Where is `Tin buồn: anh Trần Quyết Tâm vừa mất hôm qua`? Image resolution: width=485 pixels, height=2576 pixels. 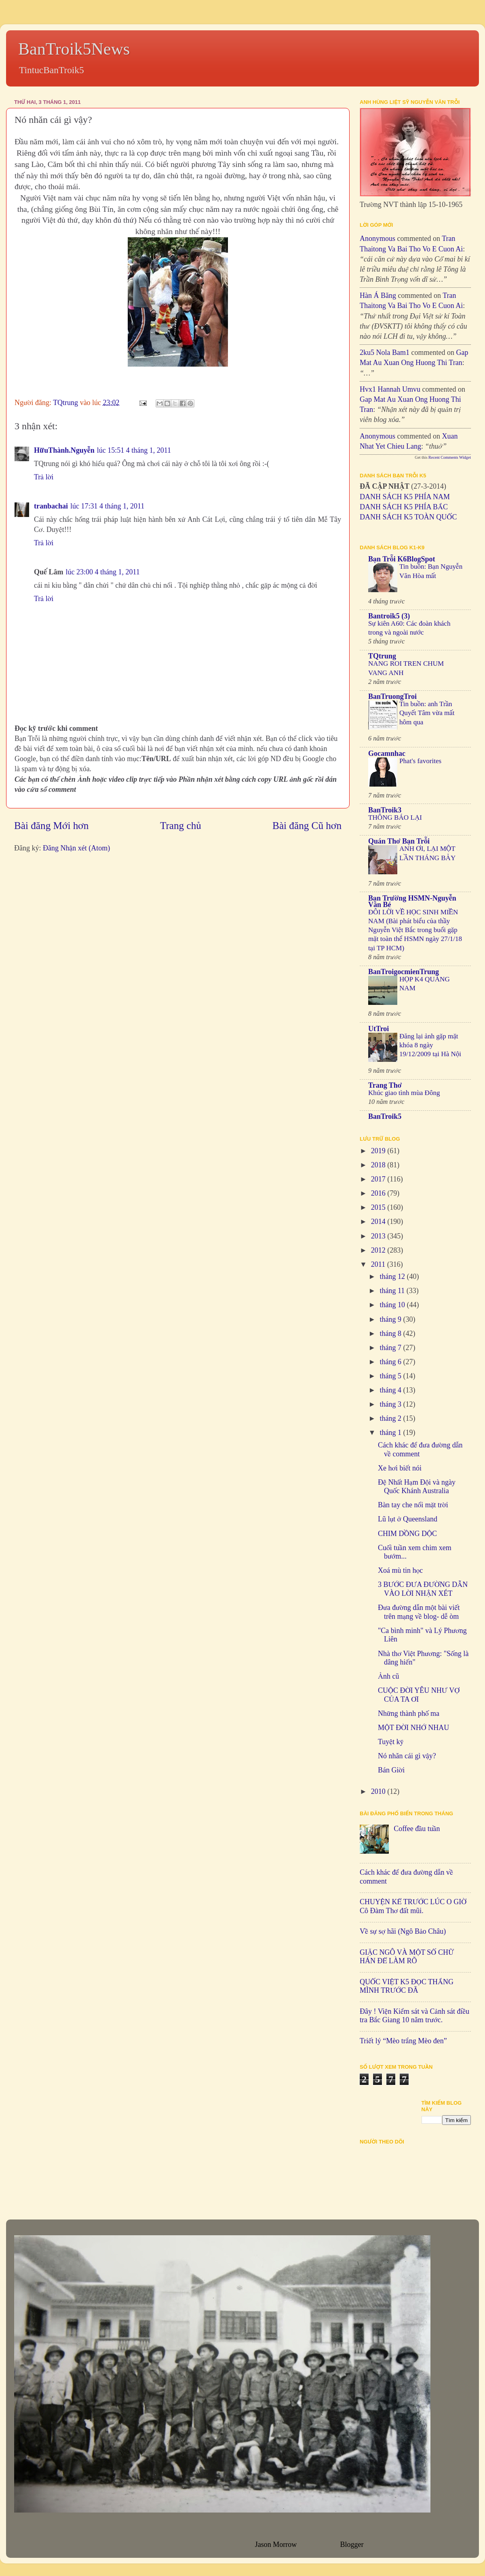 Tin buồn: anh Trần Quyết Tâm vừa mất hôm qua is located at coordinates (427, 713).